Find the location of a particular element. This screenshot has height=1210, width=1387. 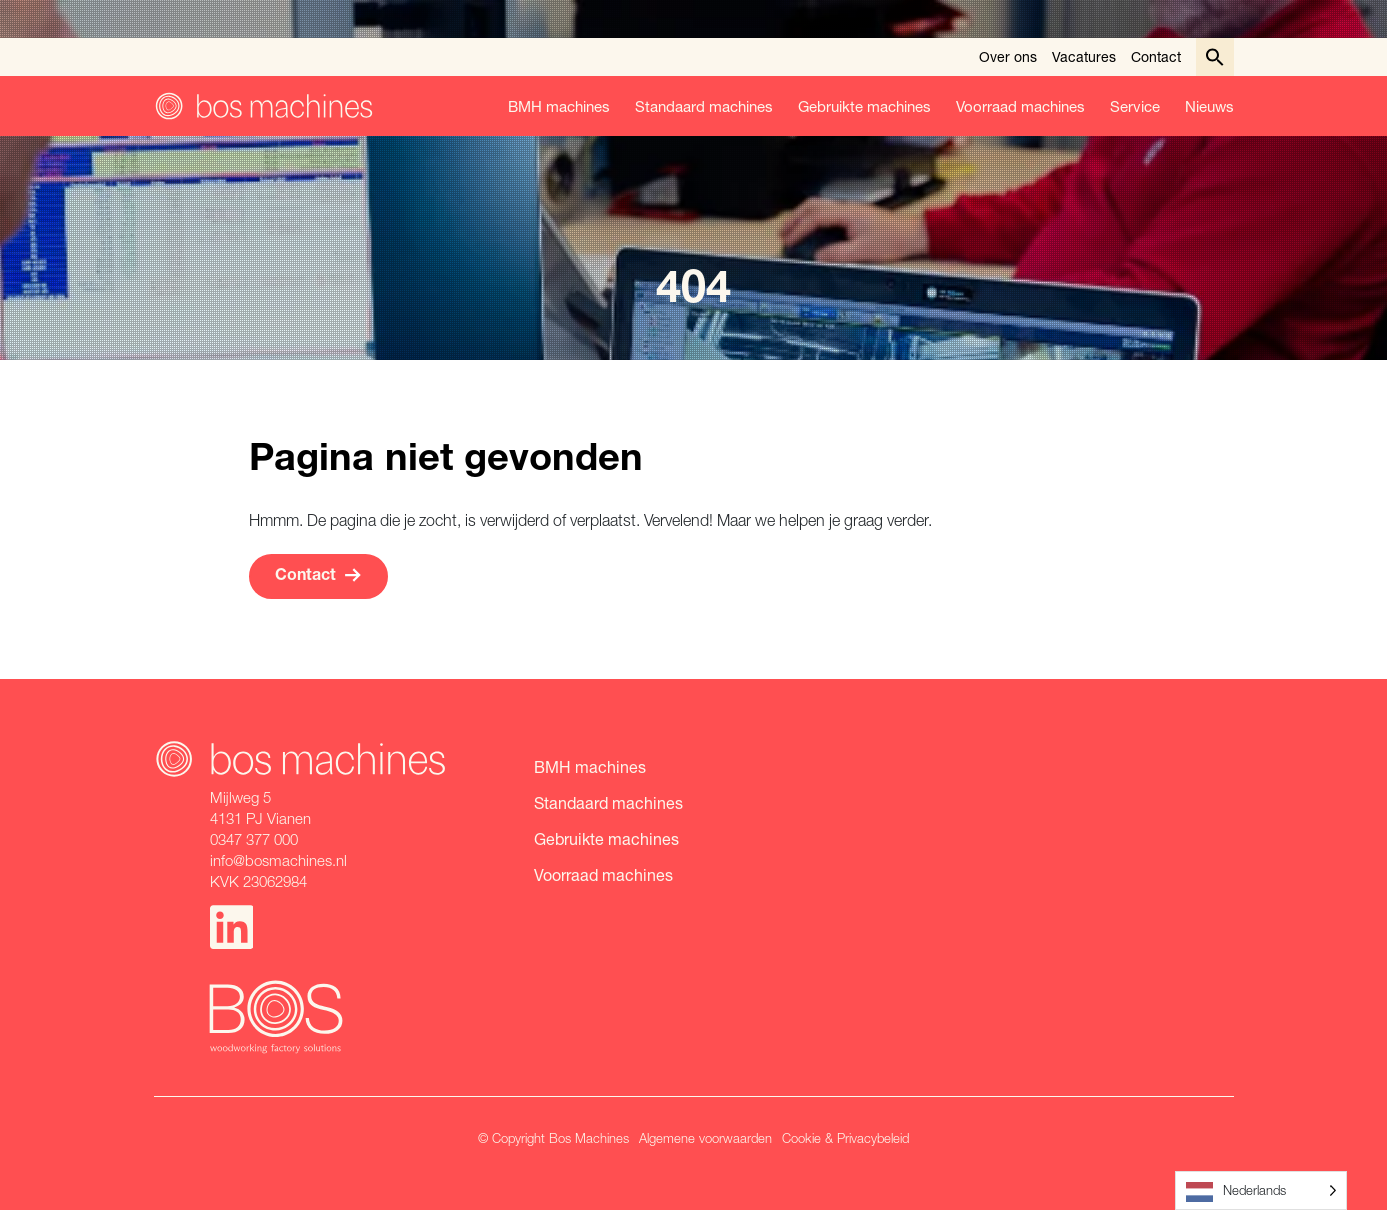

Voorraad machines is located at coordinates (1020, 106).